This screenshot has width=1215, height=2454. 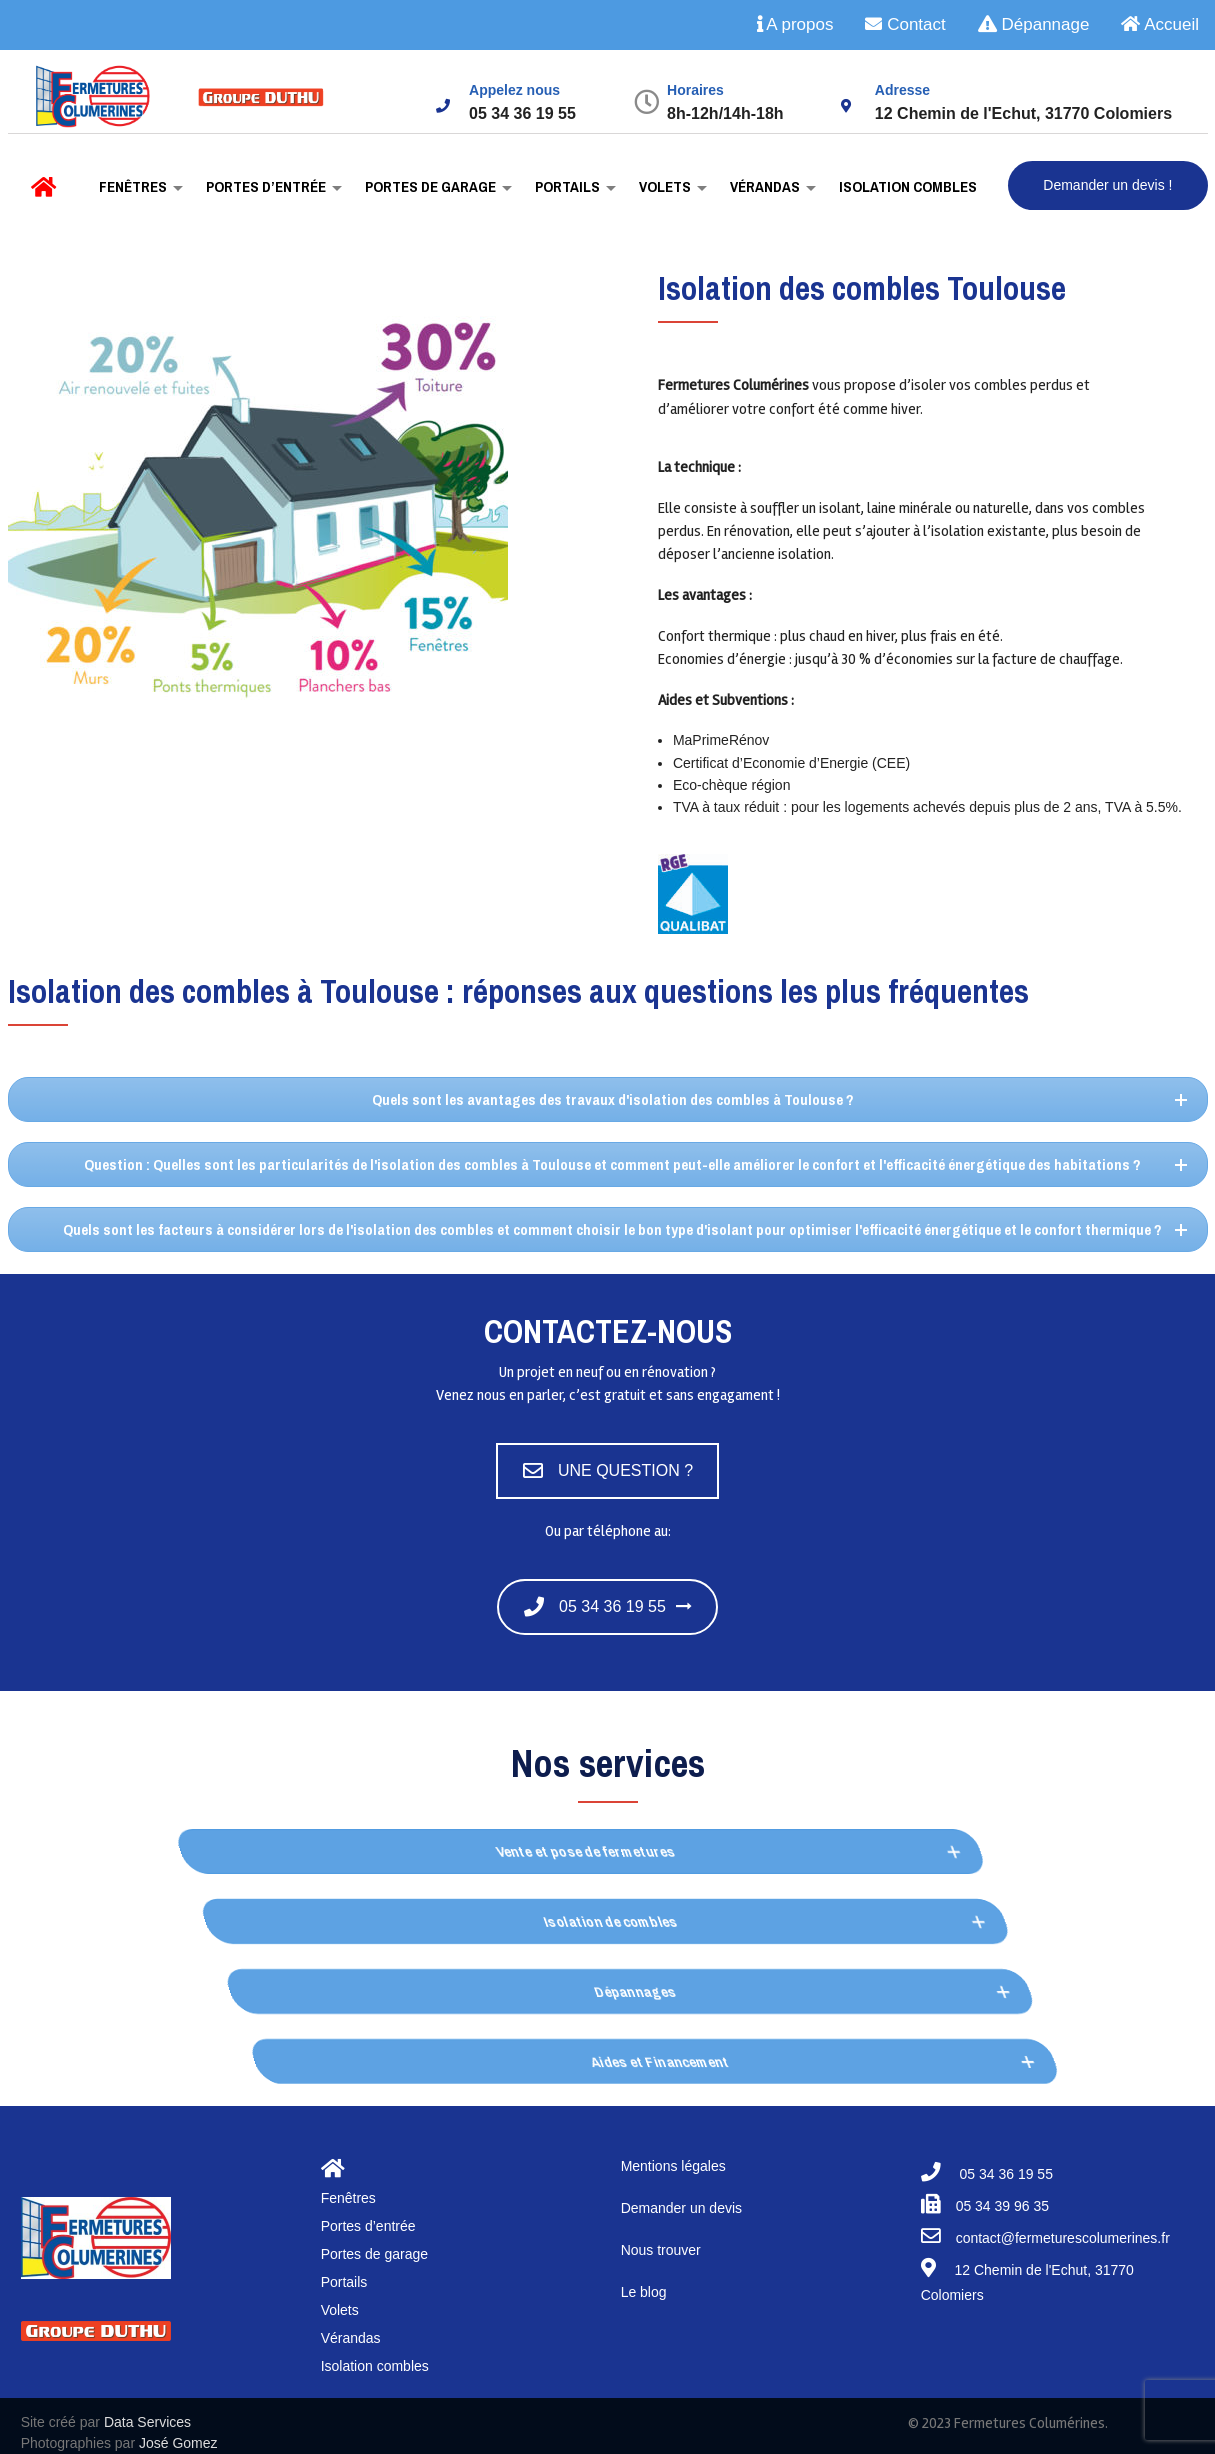 I want to click on Vérandas, so click(x=763, y=186).